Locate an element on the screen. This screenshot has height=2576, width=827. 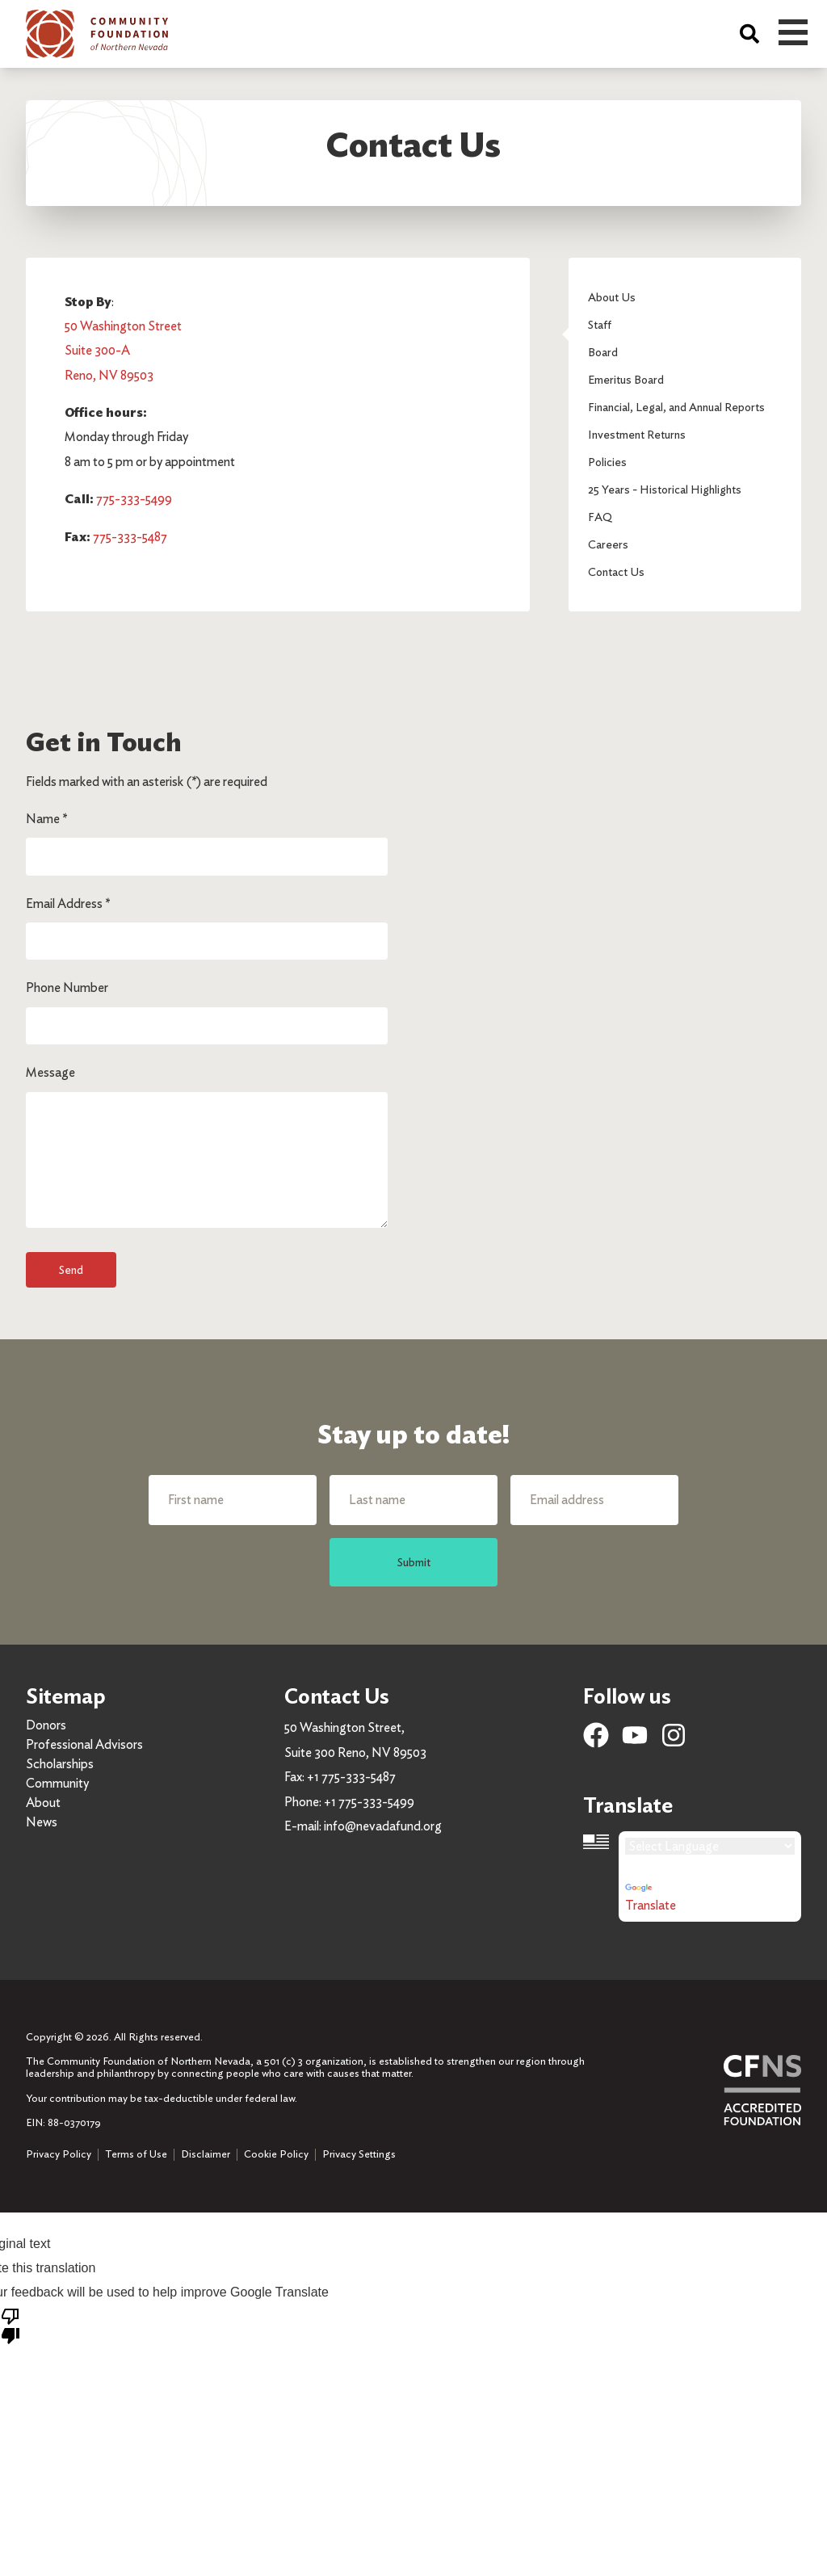
Donors is located at coordinates (46, 1725).